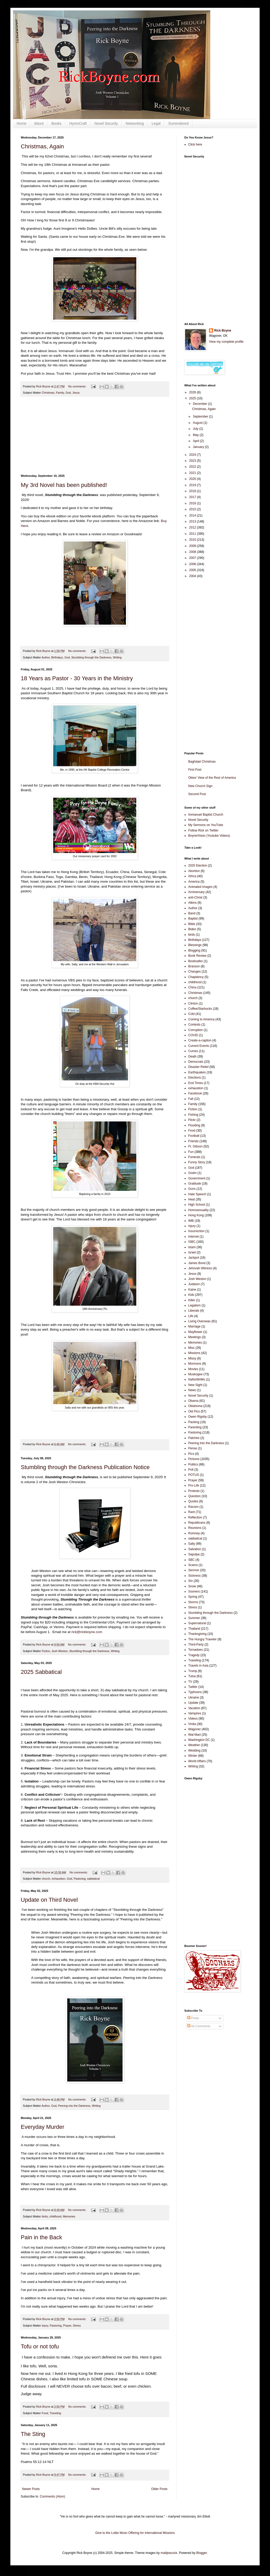 The width and height of the screenshot is (270, 2576). What do you see at coordinates (56, 123) in the screenshot?
I see `Books` at bounding box center [56, 123].